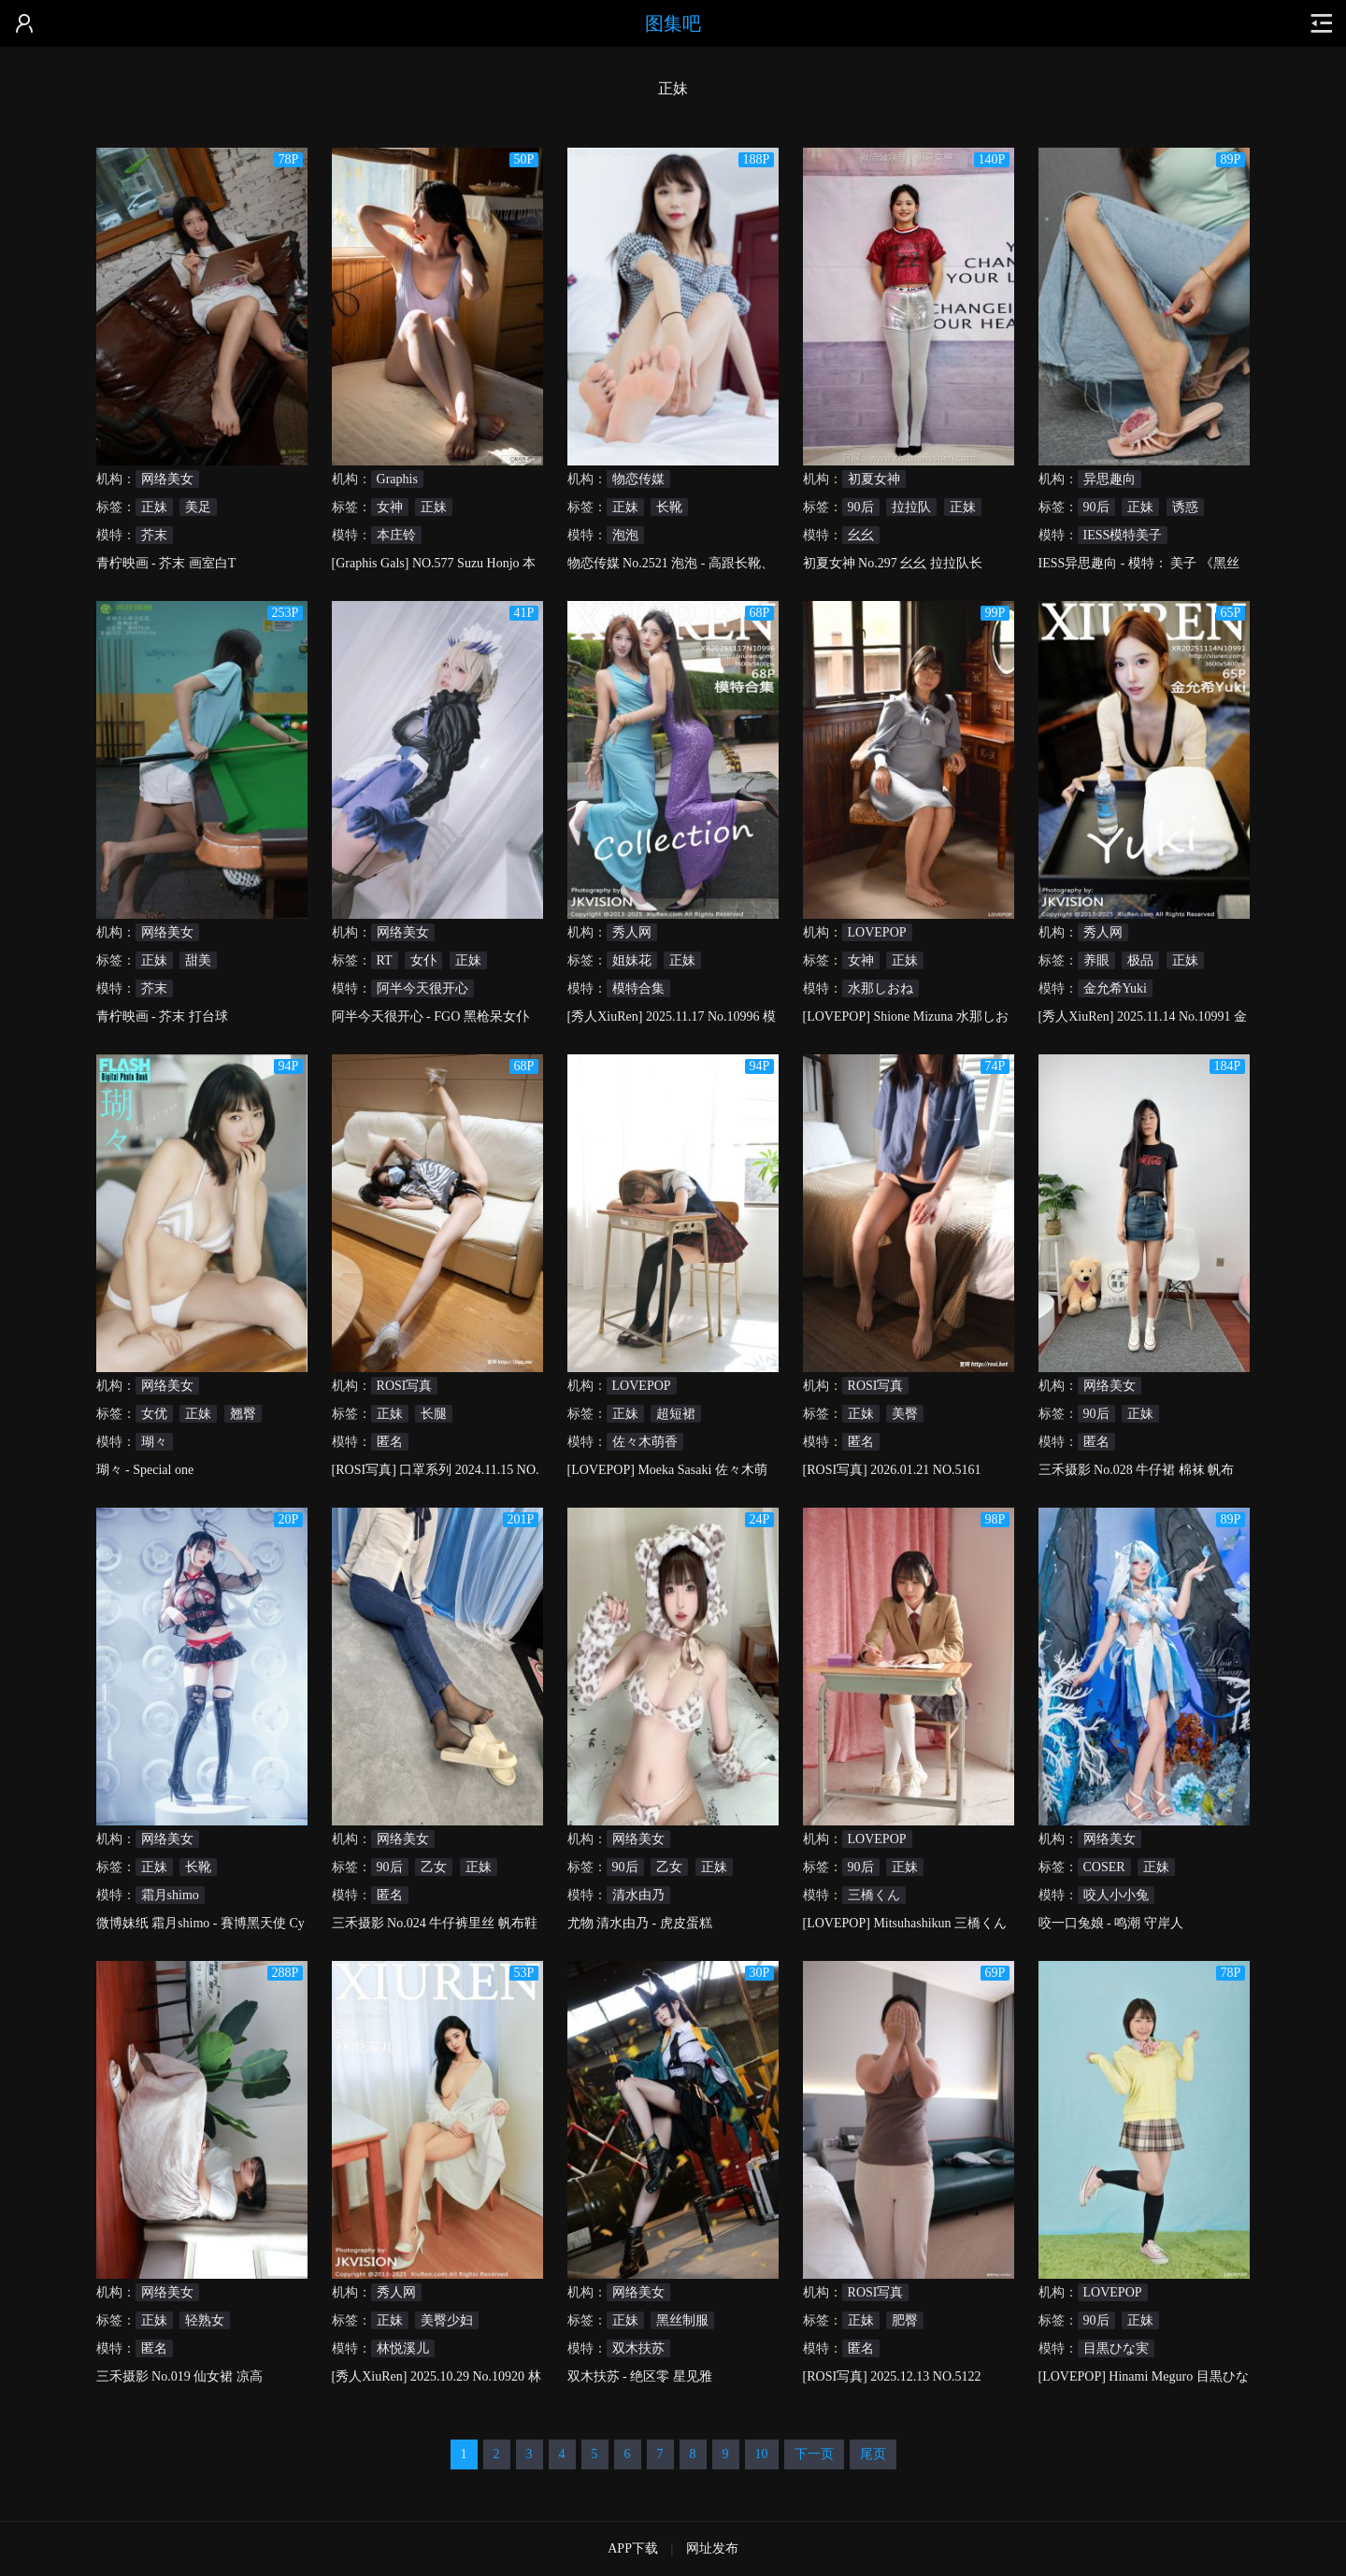  What do you see at coordinates (1104, 1867) in the screenshot?
I see `COSER` at bounding box center [1104, 1867].